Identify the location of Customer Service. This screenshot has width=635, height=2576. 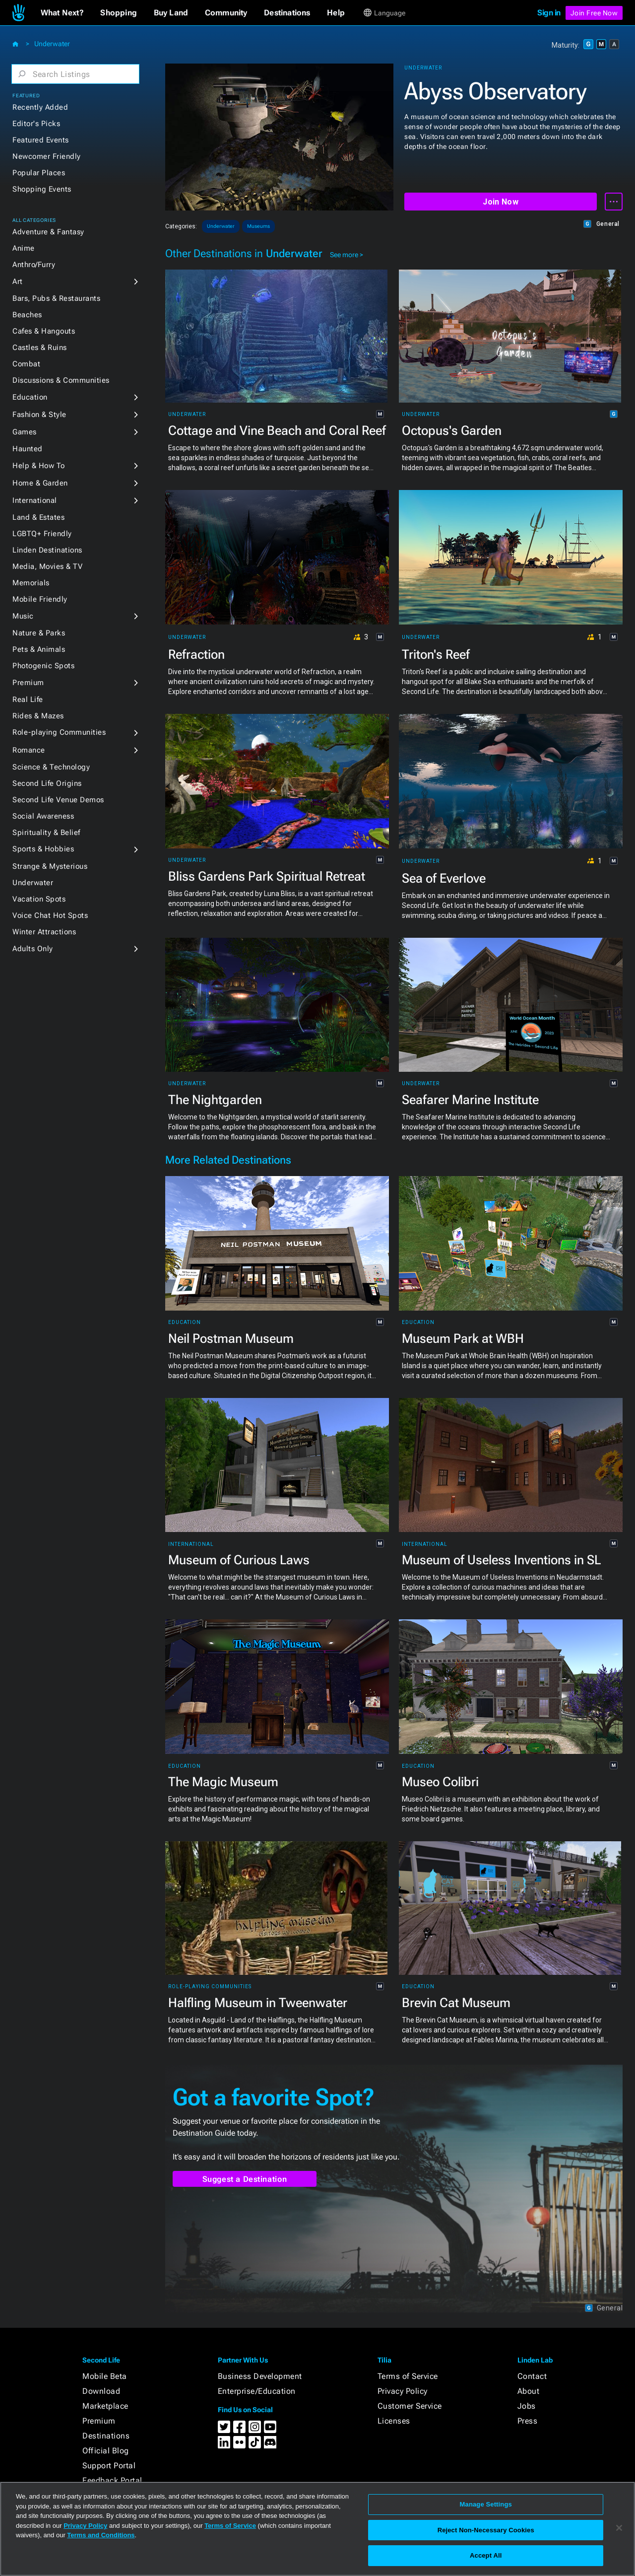
(410, 2406).